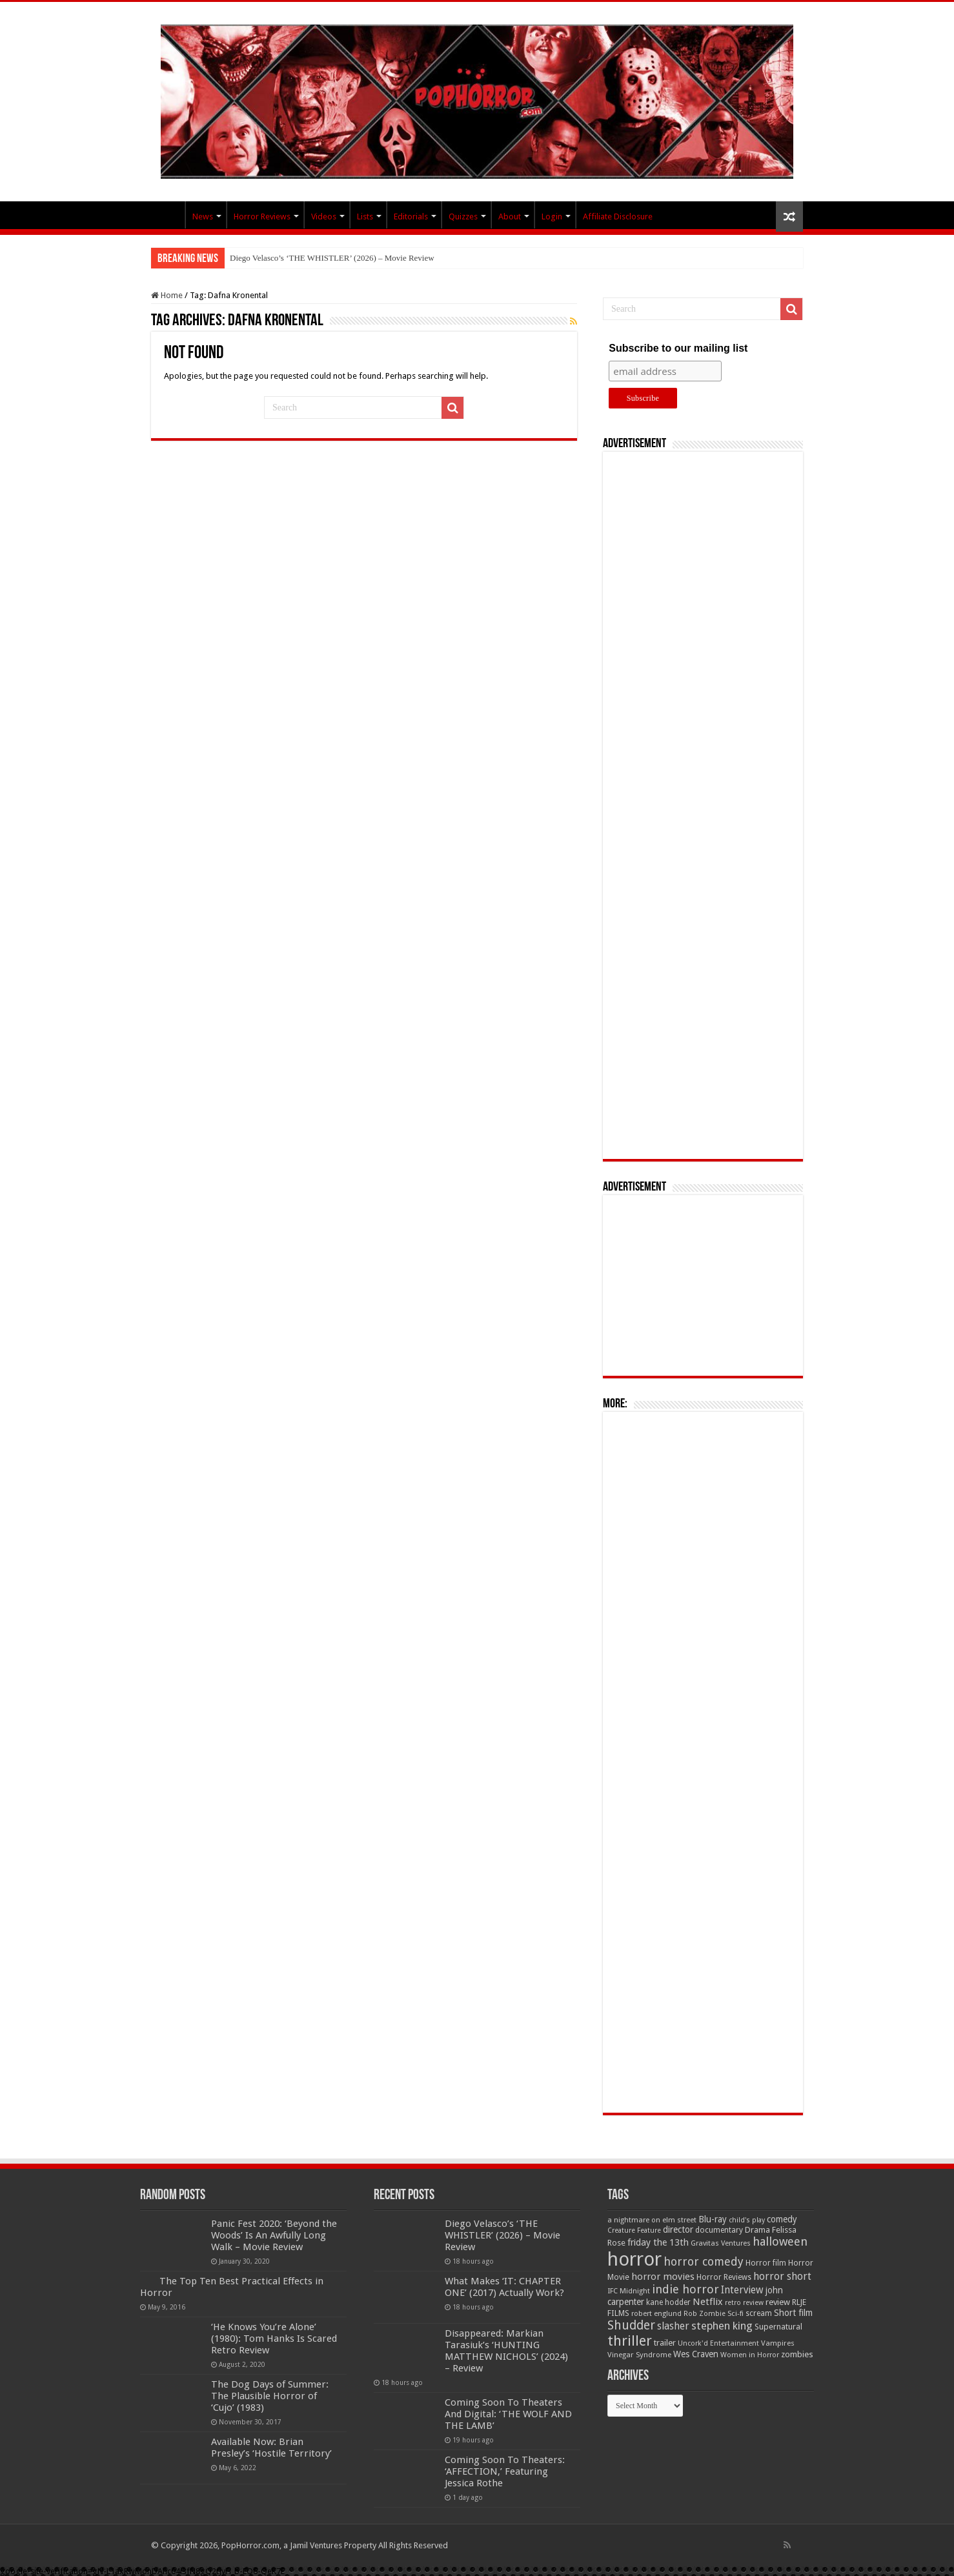 This screenshot has height=2576, width=954. Describe the element at coordinates (658, 2242) in the screenshot. I see `friday the 13th [friday the 13th (84 items)]` at that location.